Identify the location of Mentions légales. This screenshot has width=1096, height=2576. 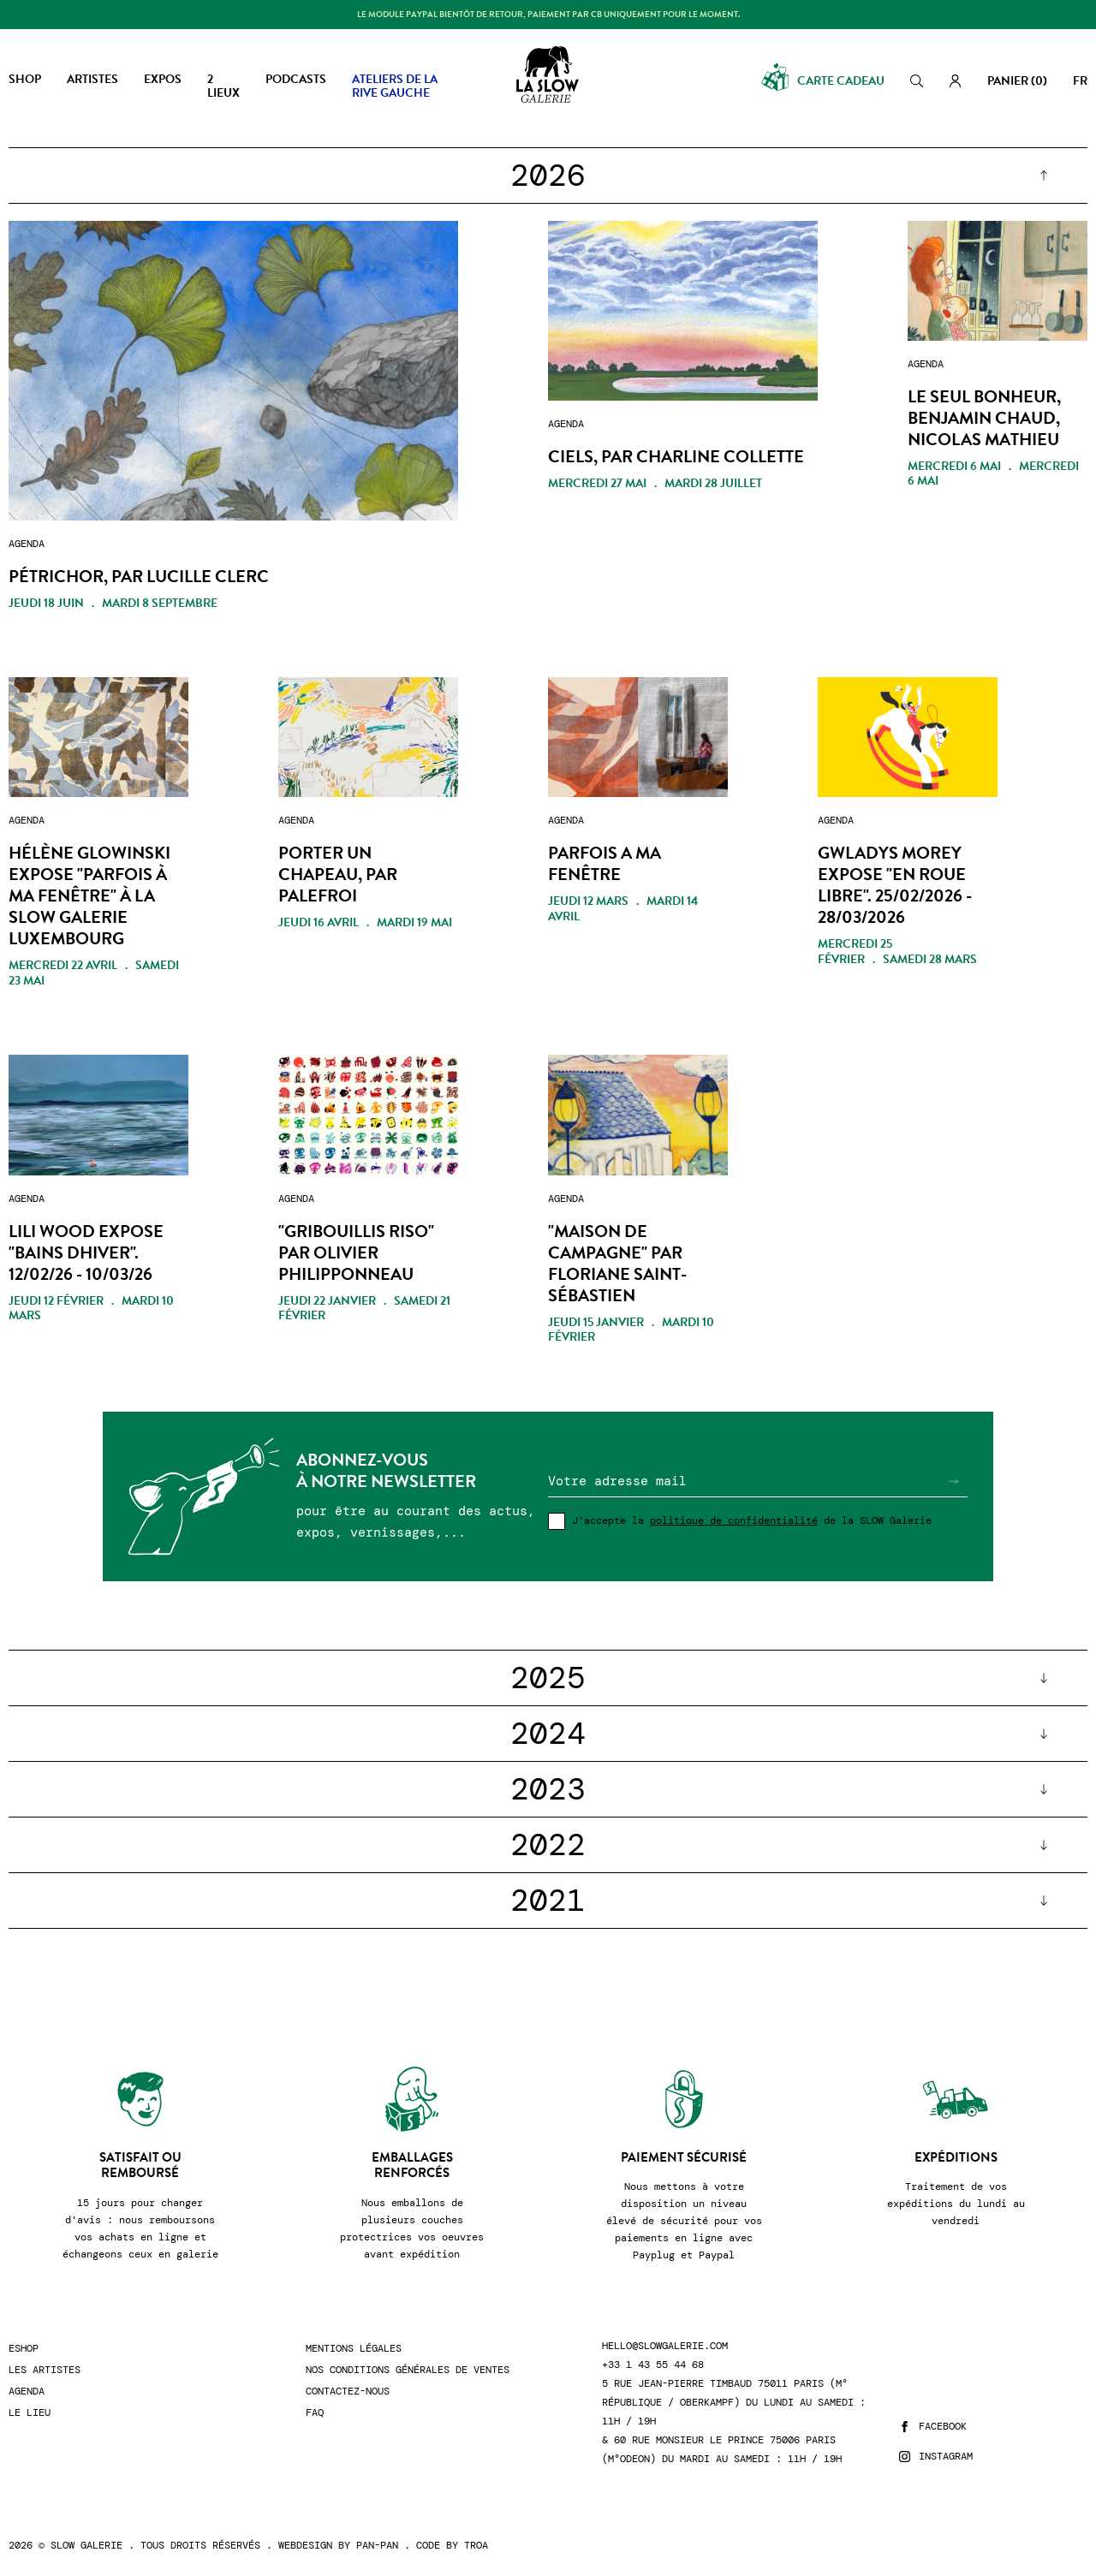
(354, 2349).